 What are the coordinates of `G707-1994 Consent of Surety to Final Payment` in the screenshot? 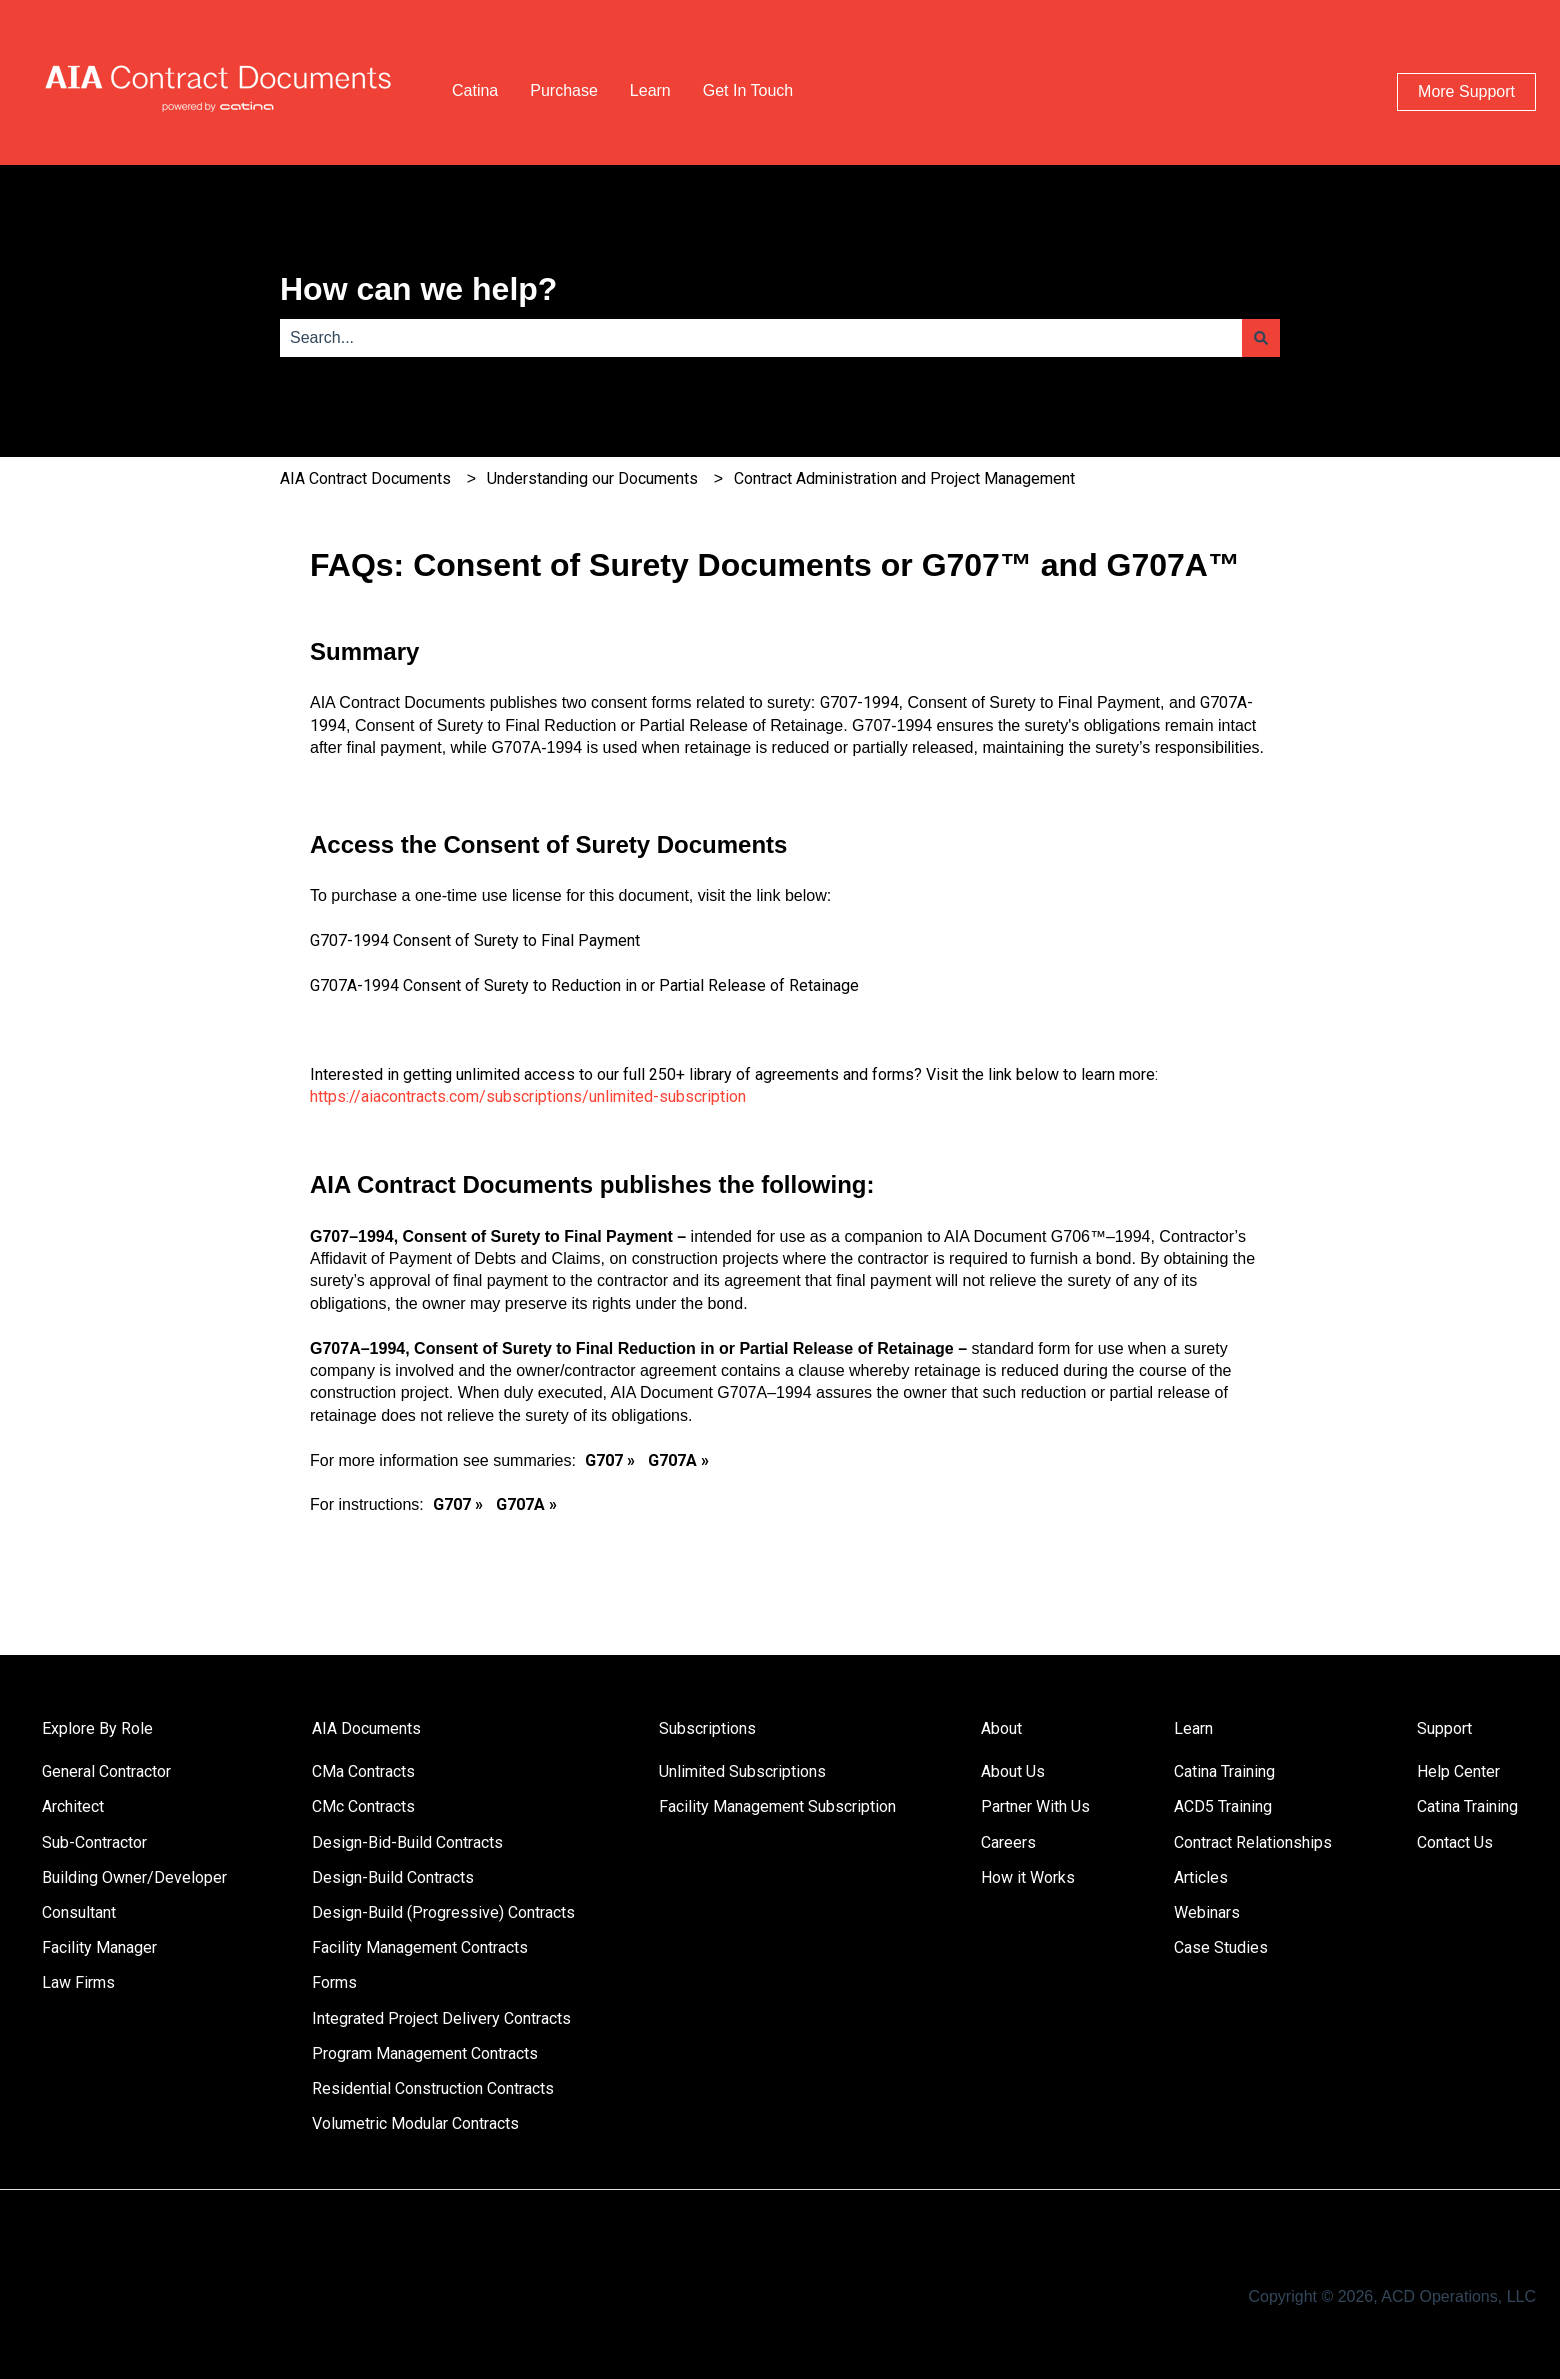 It's located at (475, 940).